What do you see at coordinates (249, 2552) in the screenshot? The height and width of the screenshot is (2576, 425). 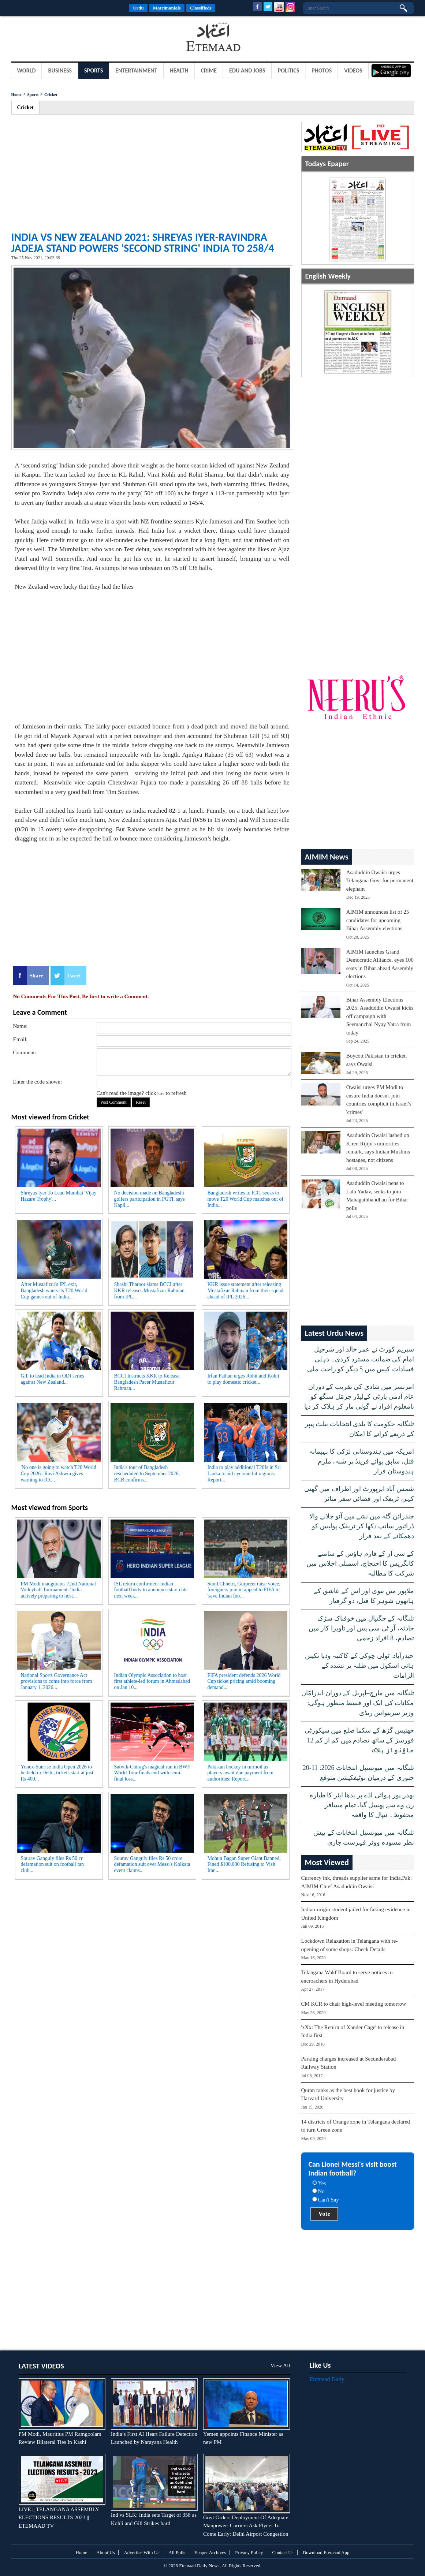 I see `Privacy Policy` at bounding box center [249, 2552].